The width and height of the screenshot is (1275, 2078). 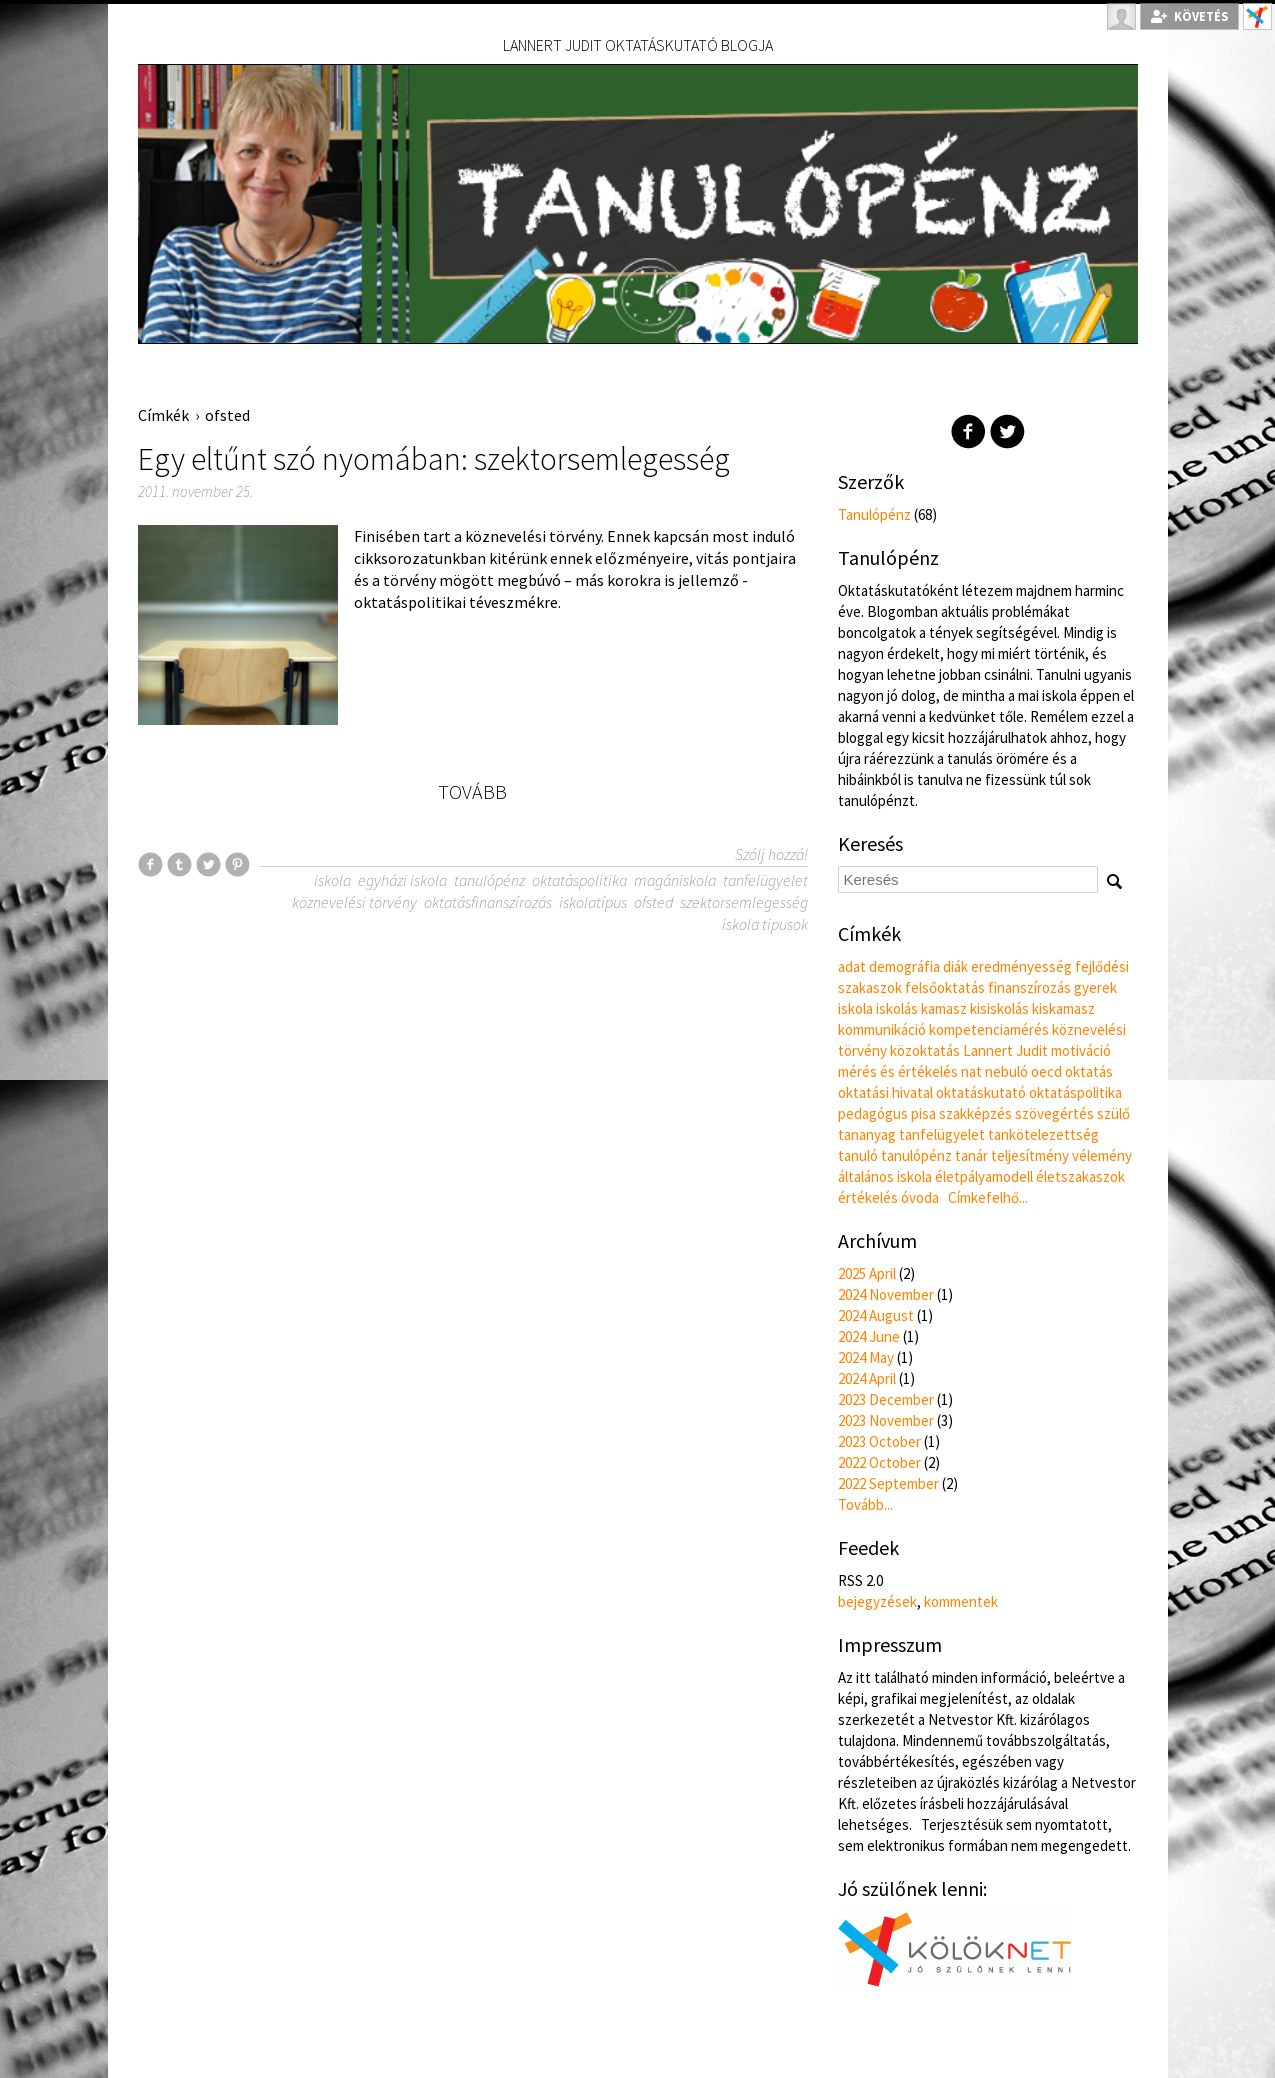 I want to click on oecd, so click(x=1046, y=1071).